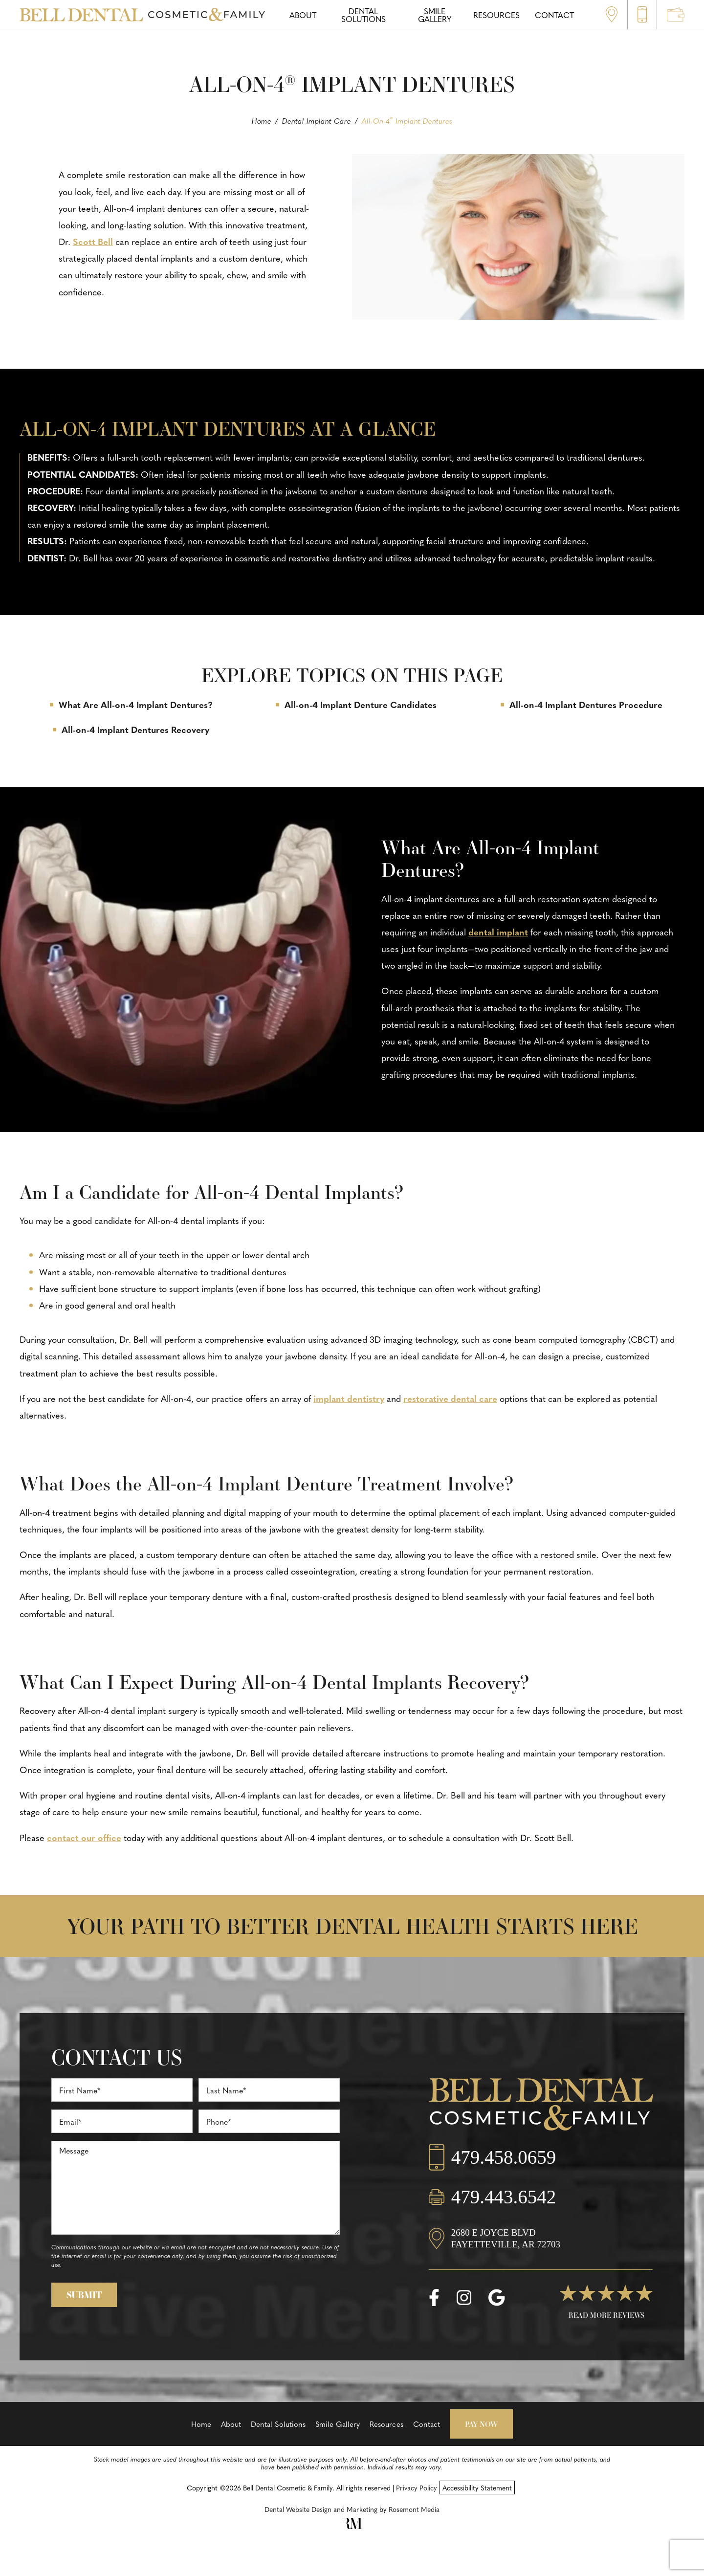  Describe the element at coordinates (426, 2424) in the screenshot. I see `Contact` at that location.